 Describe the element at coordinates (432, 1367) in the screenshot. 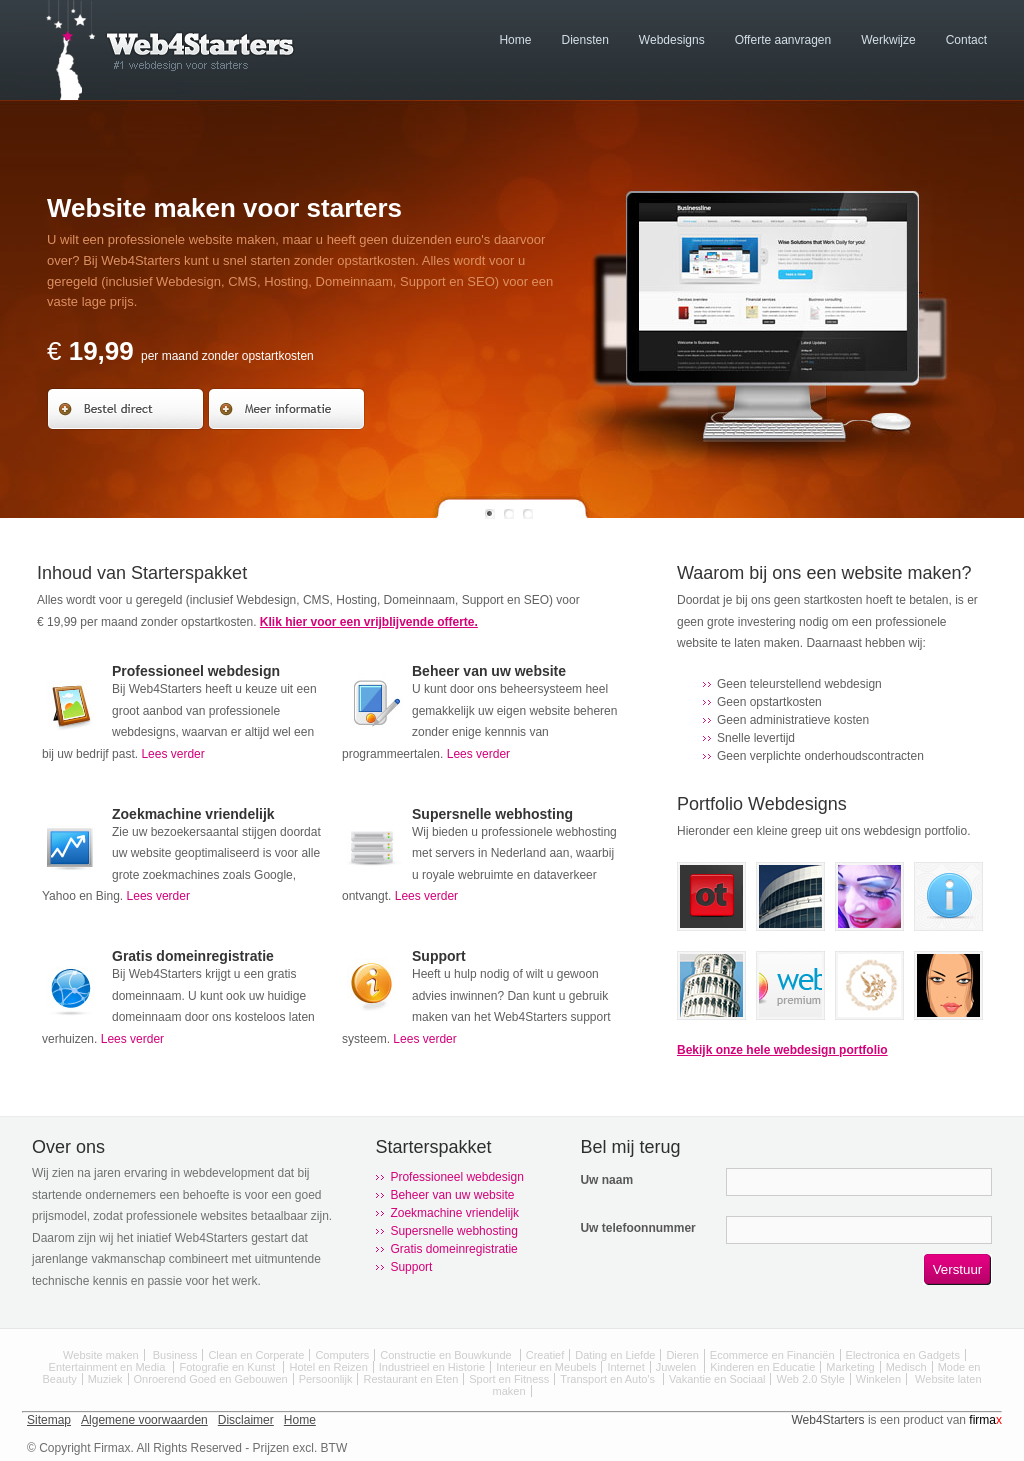

I see `Industrieel en Historie` at that location.